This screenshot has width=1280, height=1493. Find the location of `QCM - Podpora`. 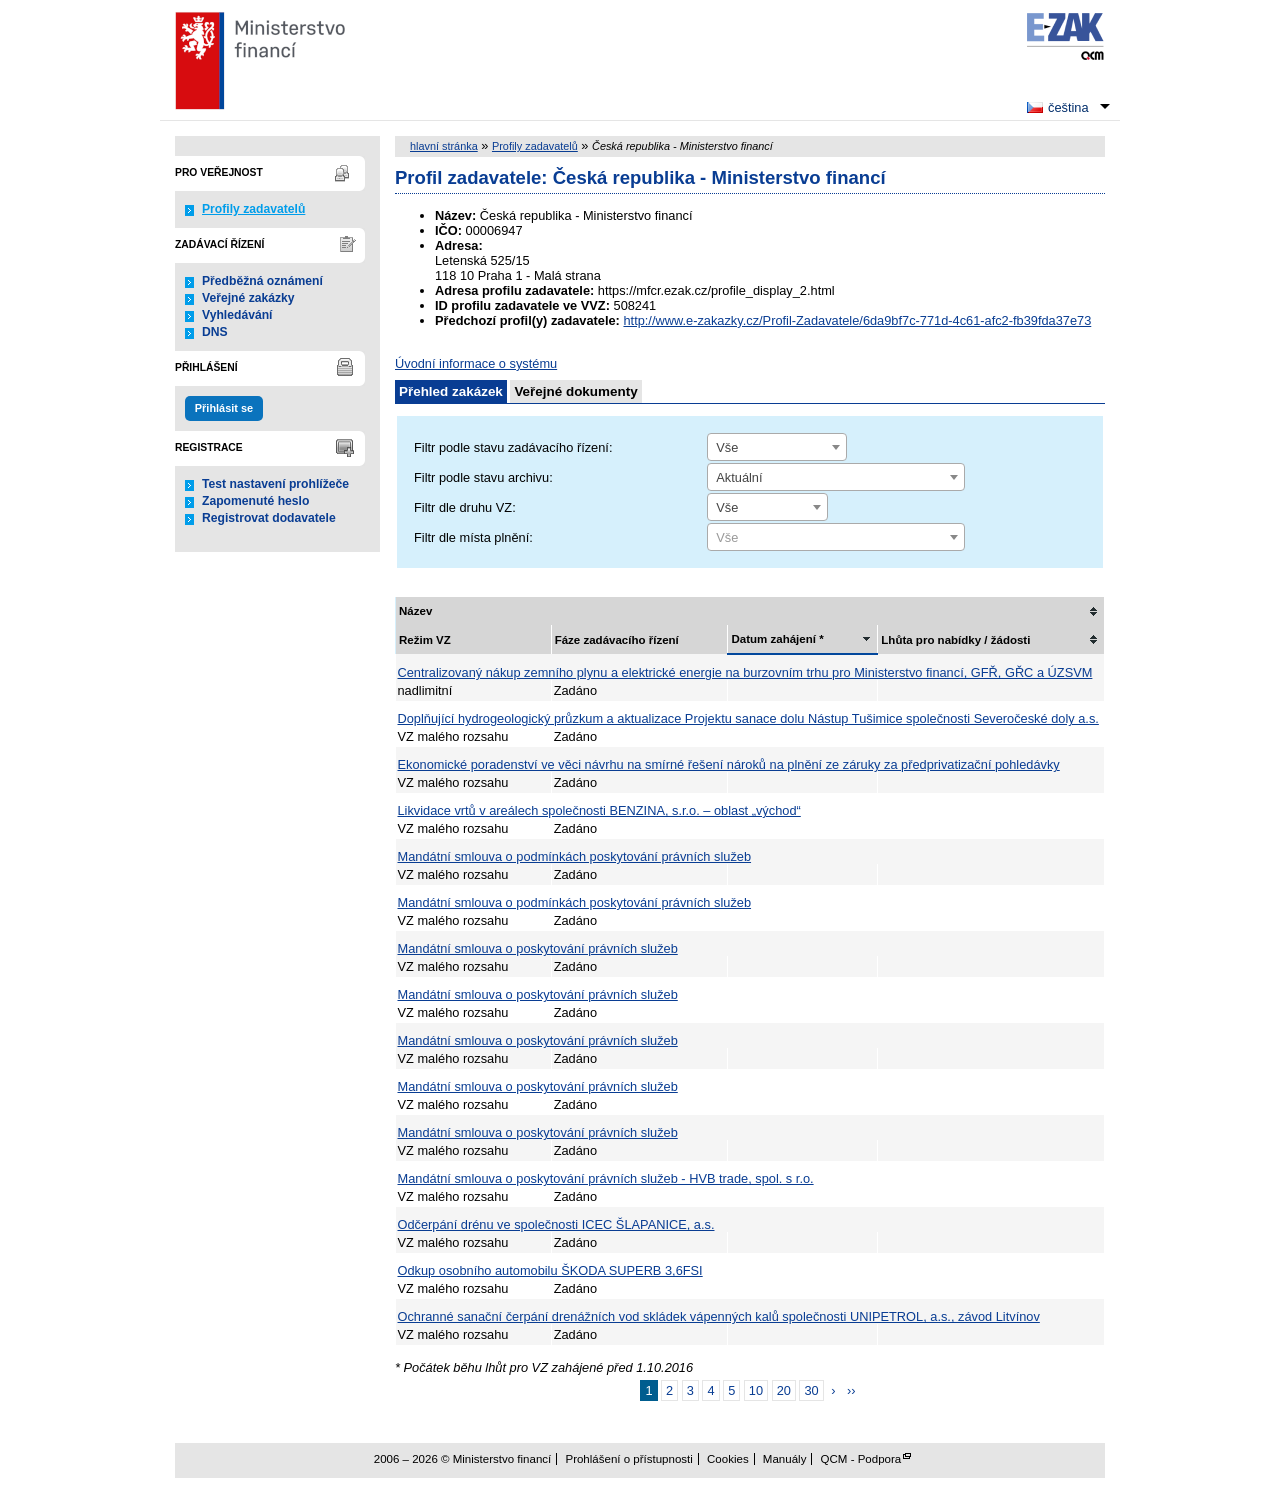

QCM - Podpora is located at coordinates (861, 1459).